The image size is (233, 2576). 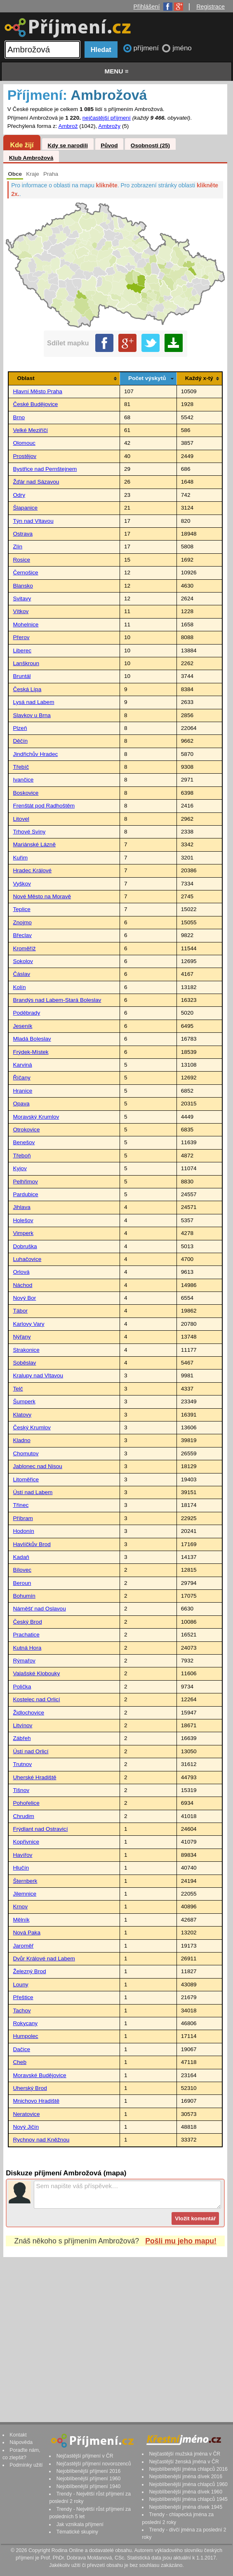 I want to click on Kraje, so click(x=32, y=174).